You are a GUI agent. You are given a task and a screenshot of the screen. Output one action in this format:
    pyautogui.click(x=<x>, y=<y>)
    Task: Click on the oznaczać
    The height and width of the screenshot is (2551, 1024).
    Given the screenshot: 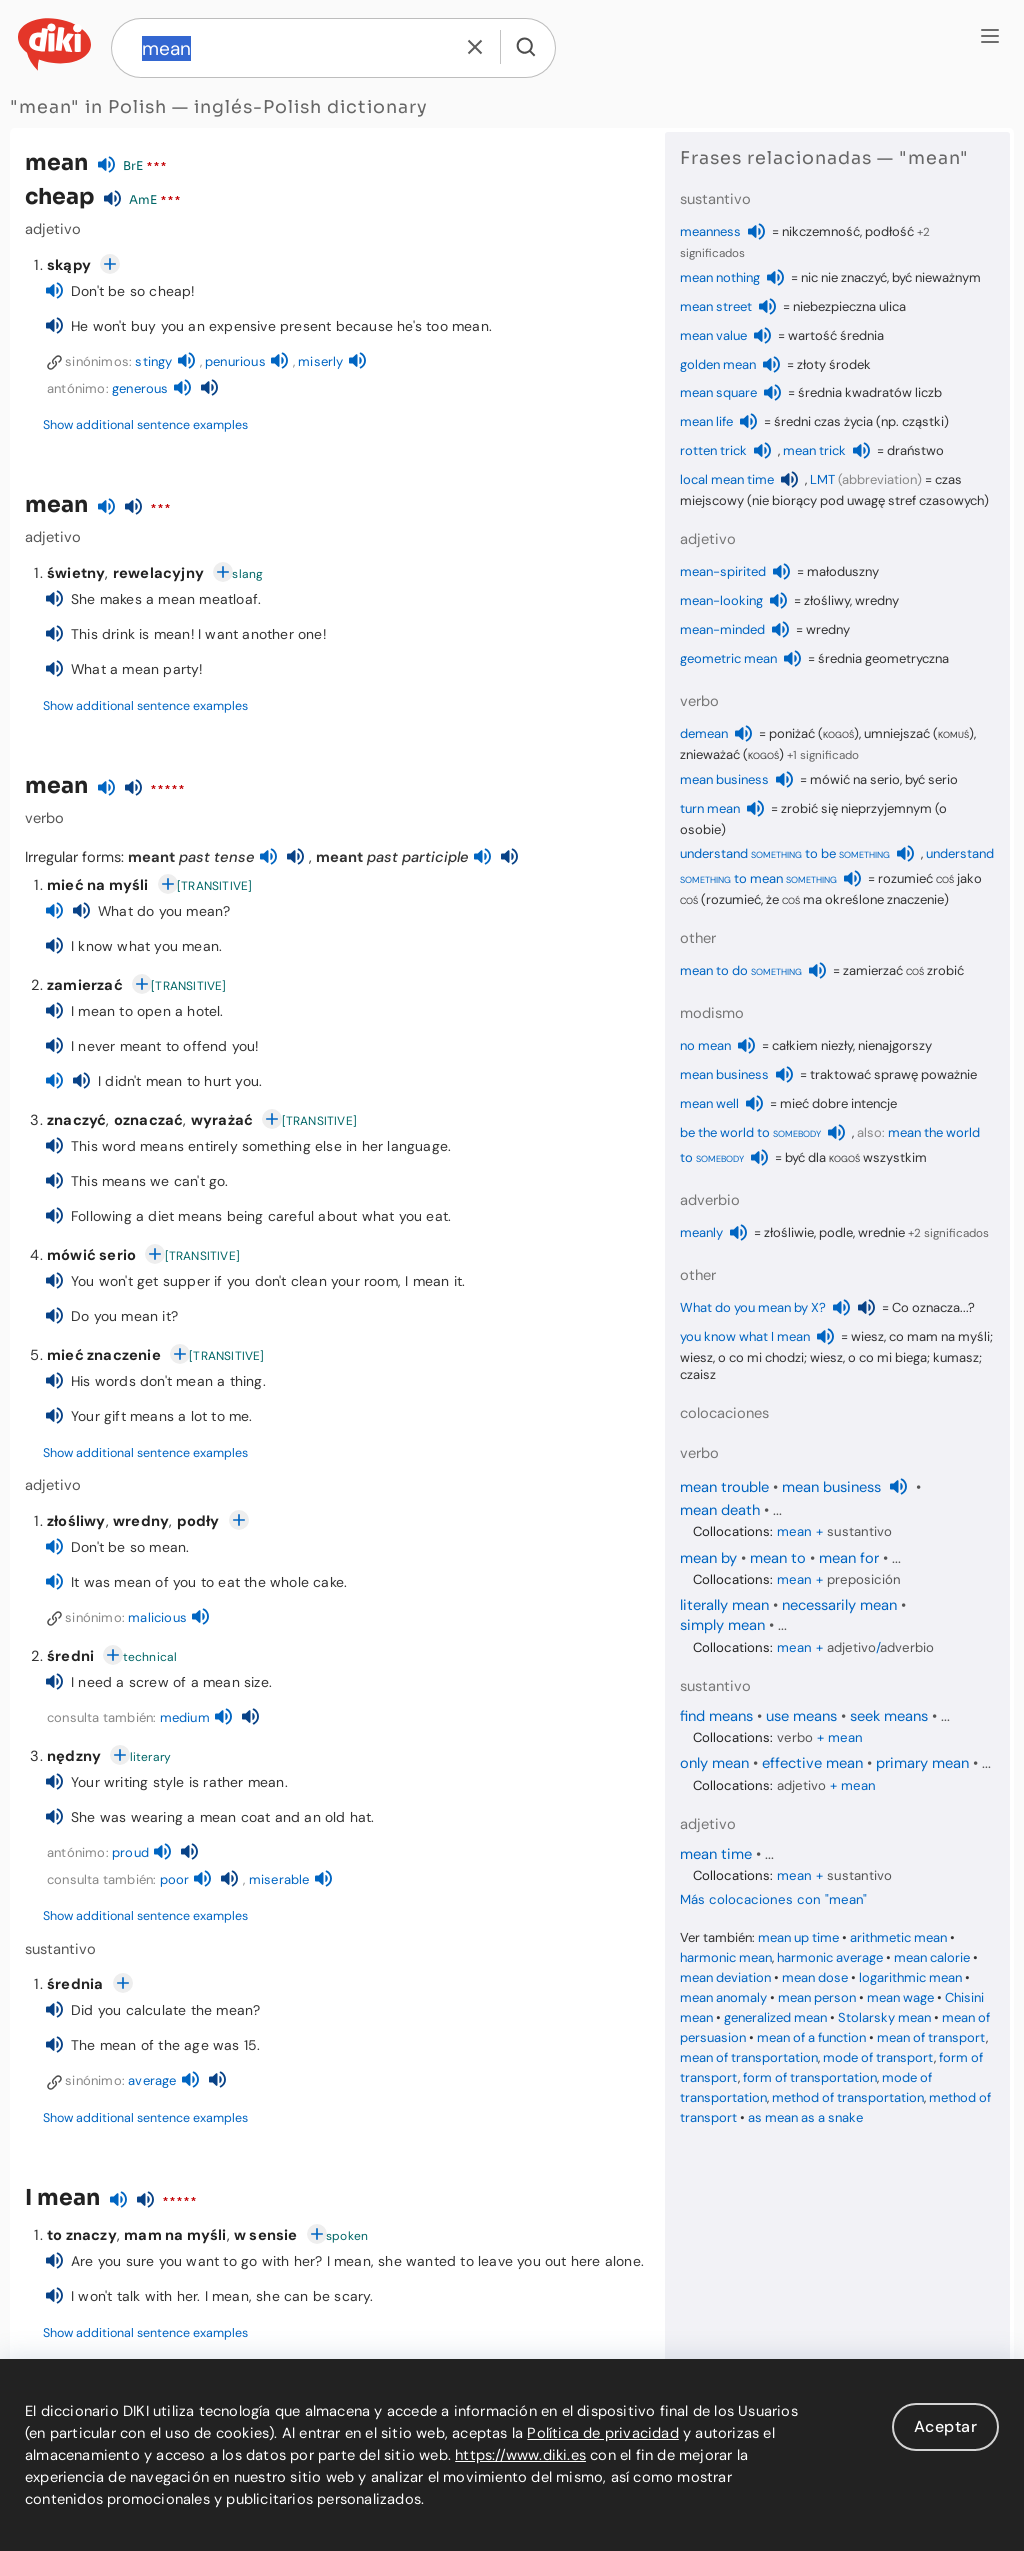 What is the action you would take?
    pyautogui.click(x=149, y=1120)
    